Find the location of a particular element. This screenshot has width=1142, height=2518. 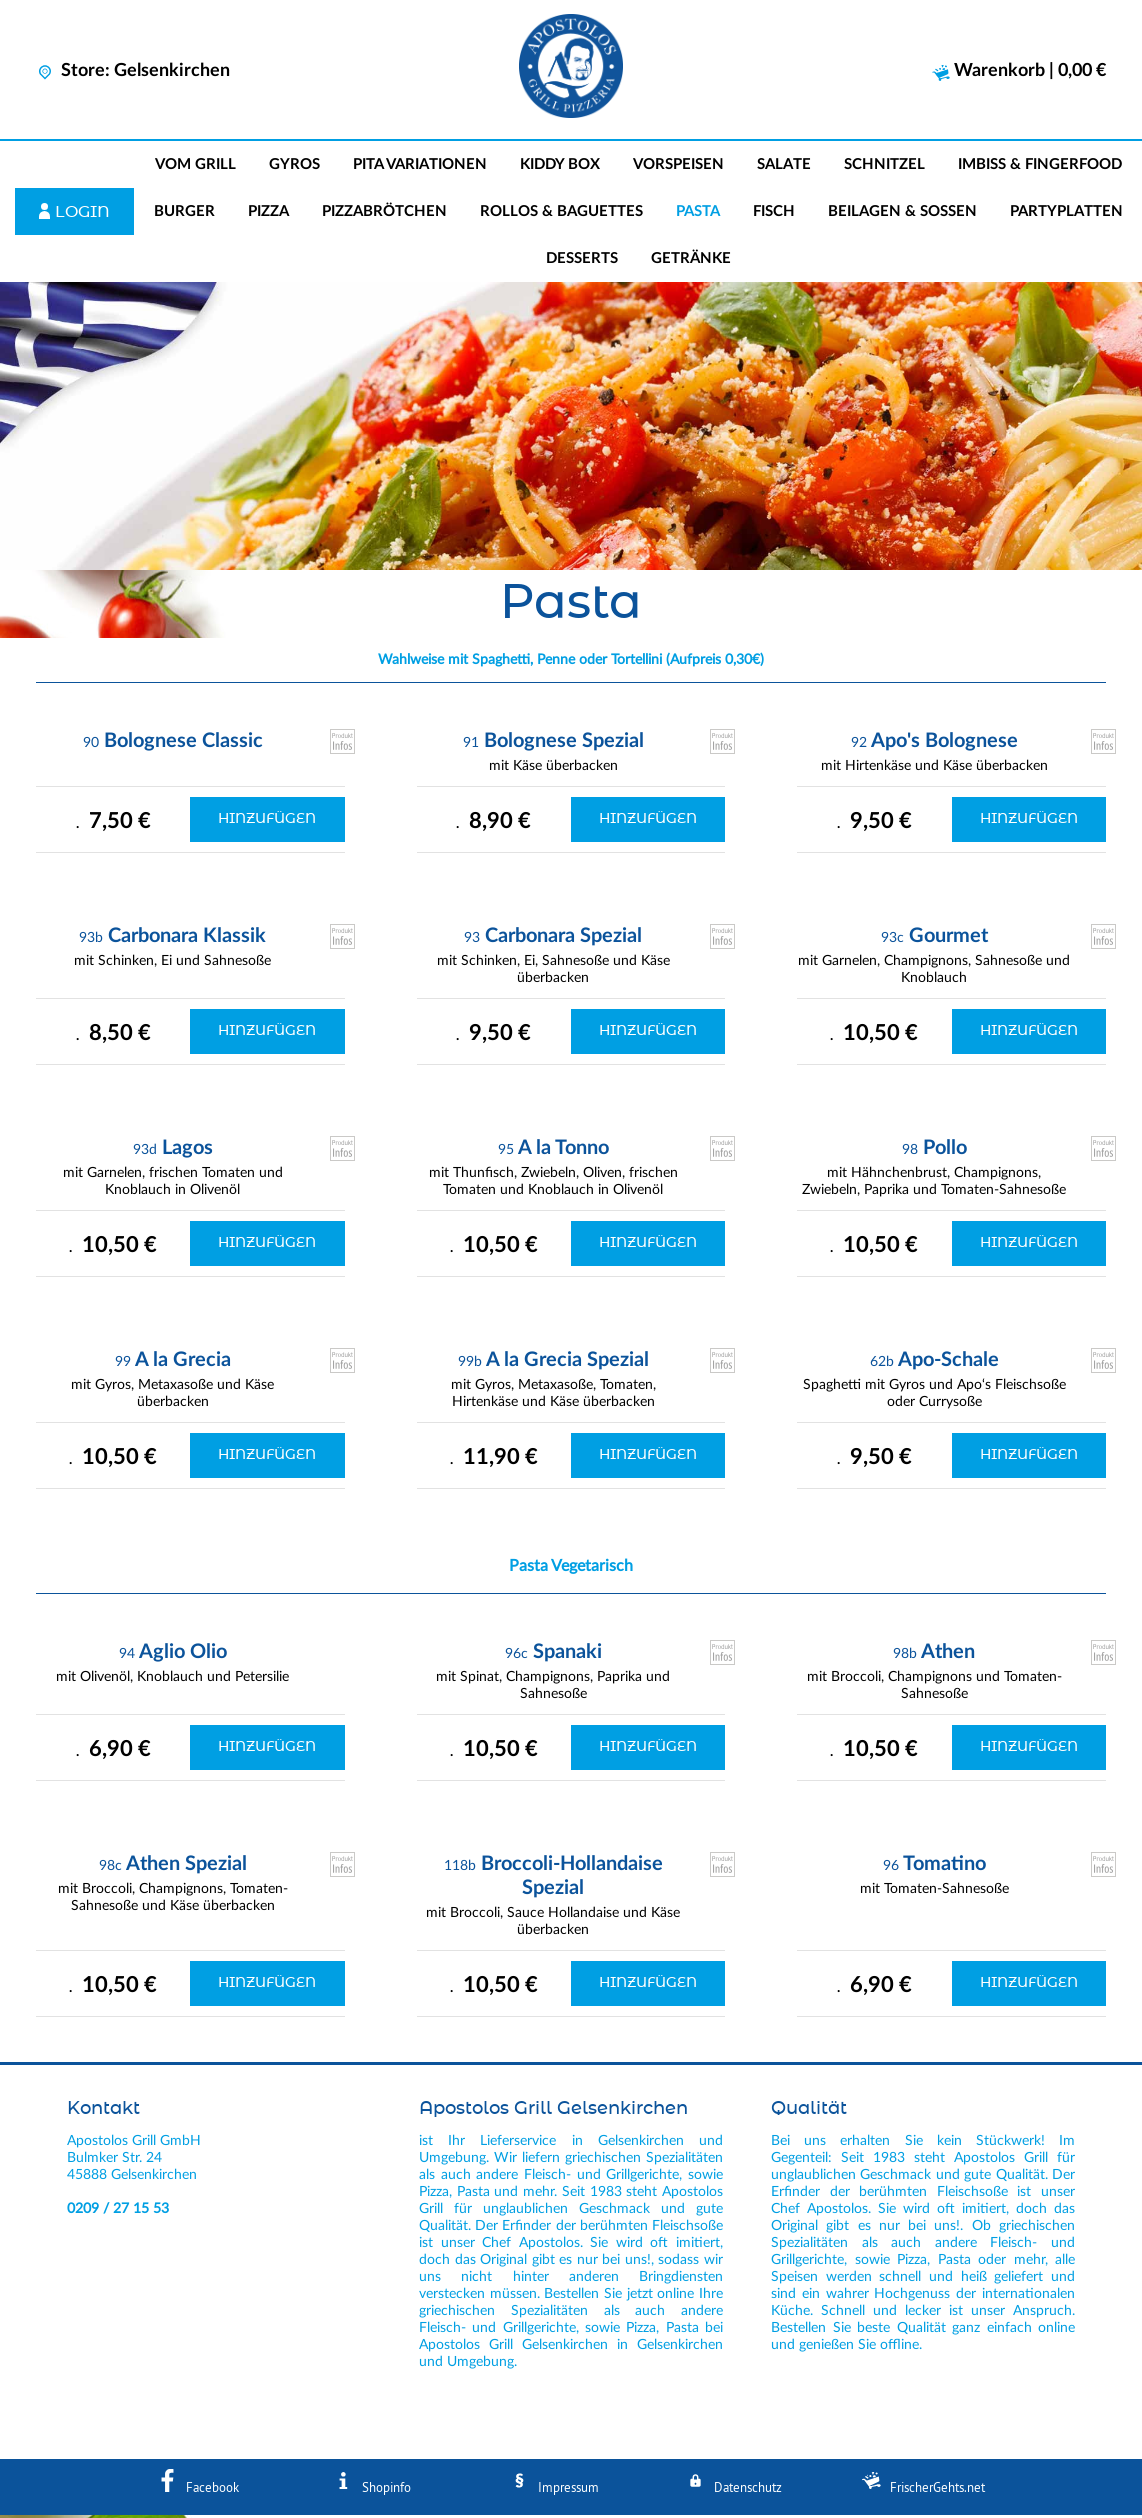

A la Grecia Spezial is located at coordinates (567, 1363).